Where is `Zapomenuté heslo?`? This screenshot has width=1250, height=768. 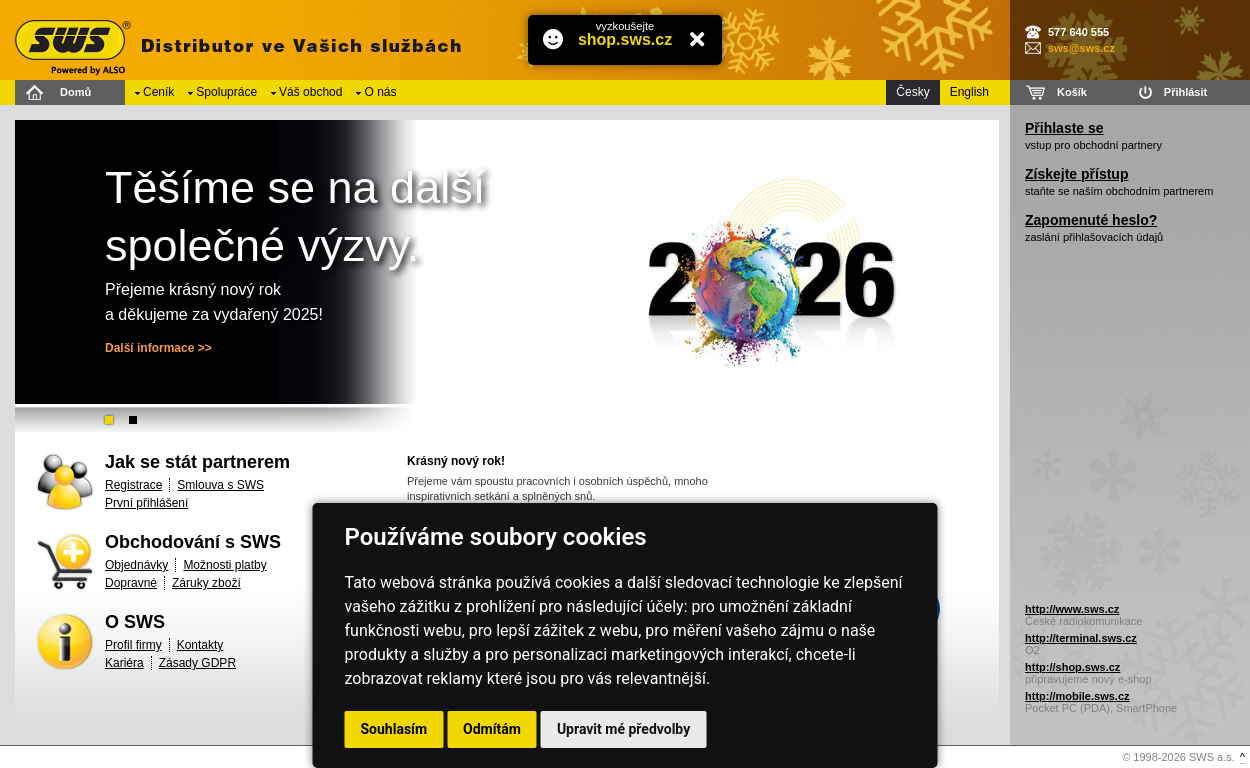 Zapomenuté heslo? is located at coordinates (1091, 220).